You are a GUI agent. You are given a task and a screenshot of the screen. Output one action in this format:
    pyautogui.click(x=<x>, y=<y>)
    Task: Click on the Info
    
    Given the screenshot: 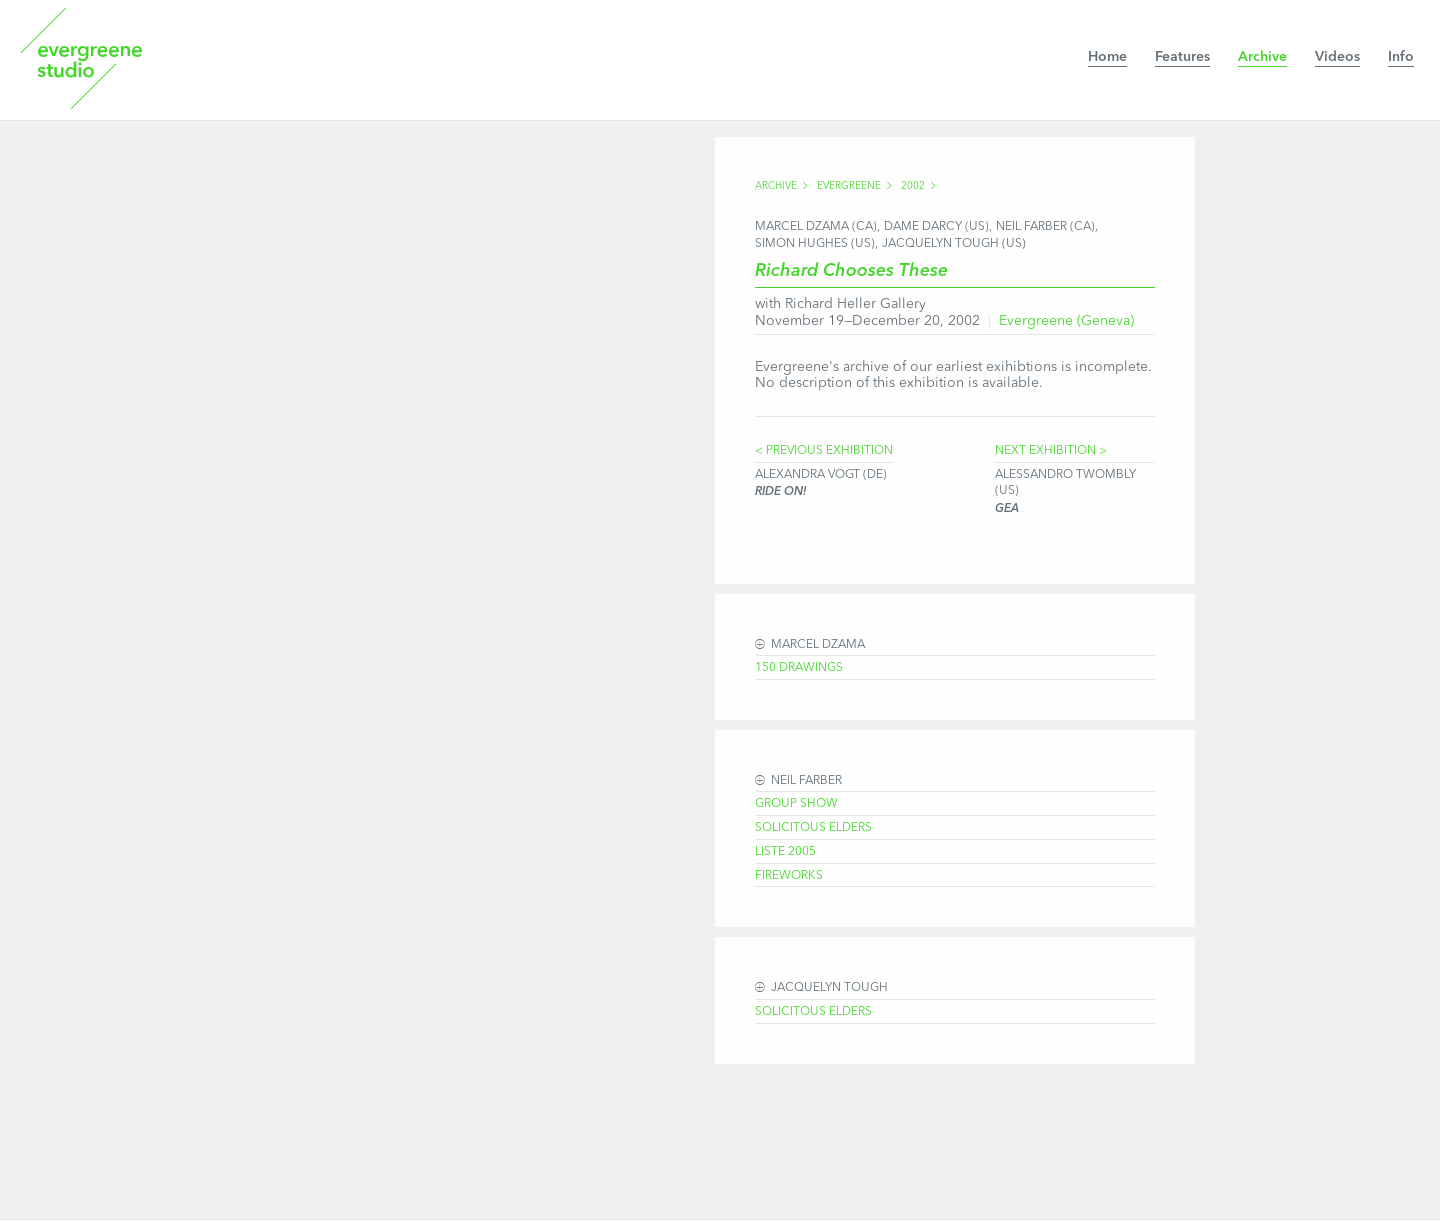 What is the action you would take?
    pyautogui.click(x=1401, y=57)
    